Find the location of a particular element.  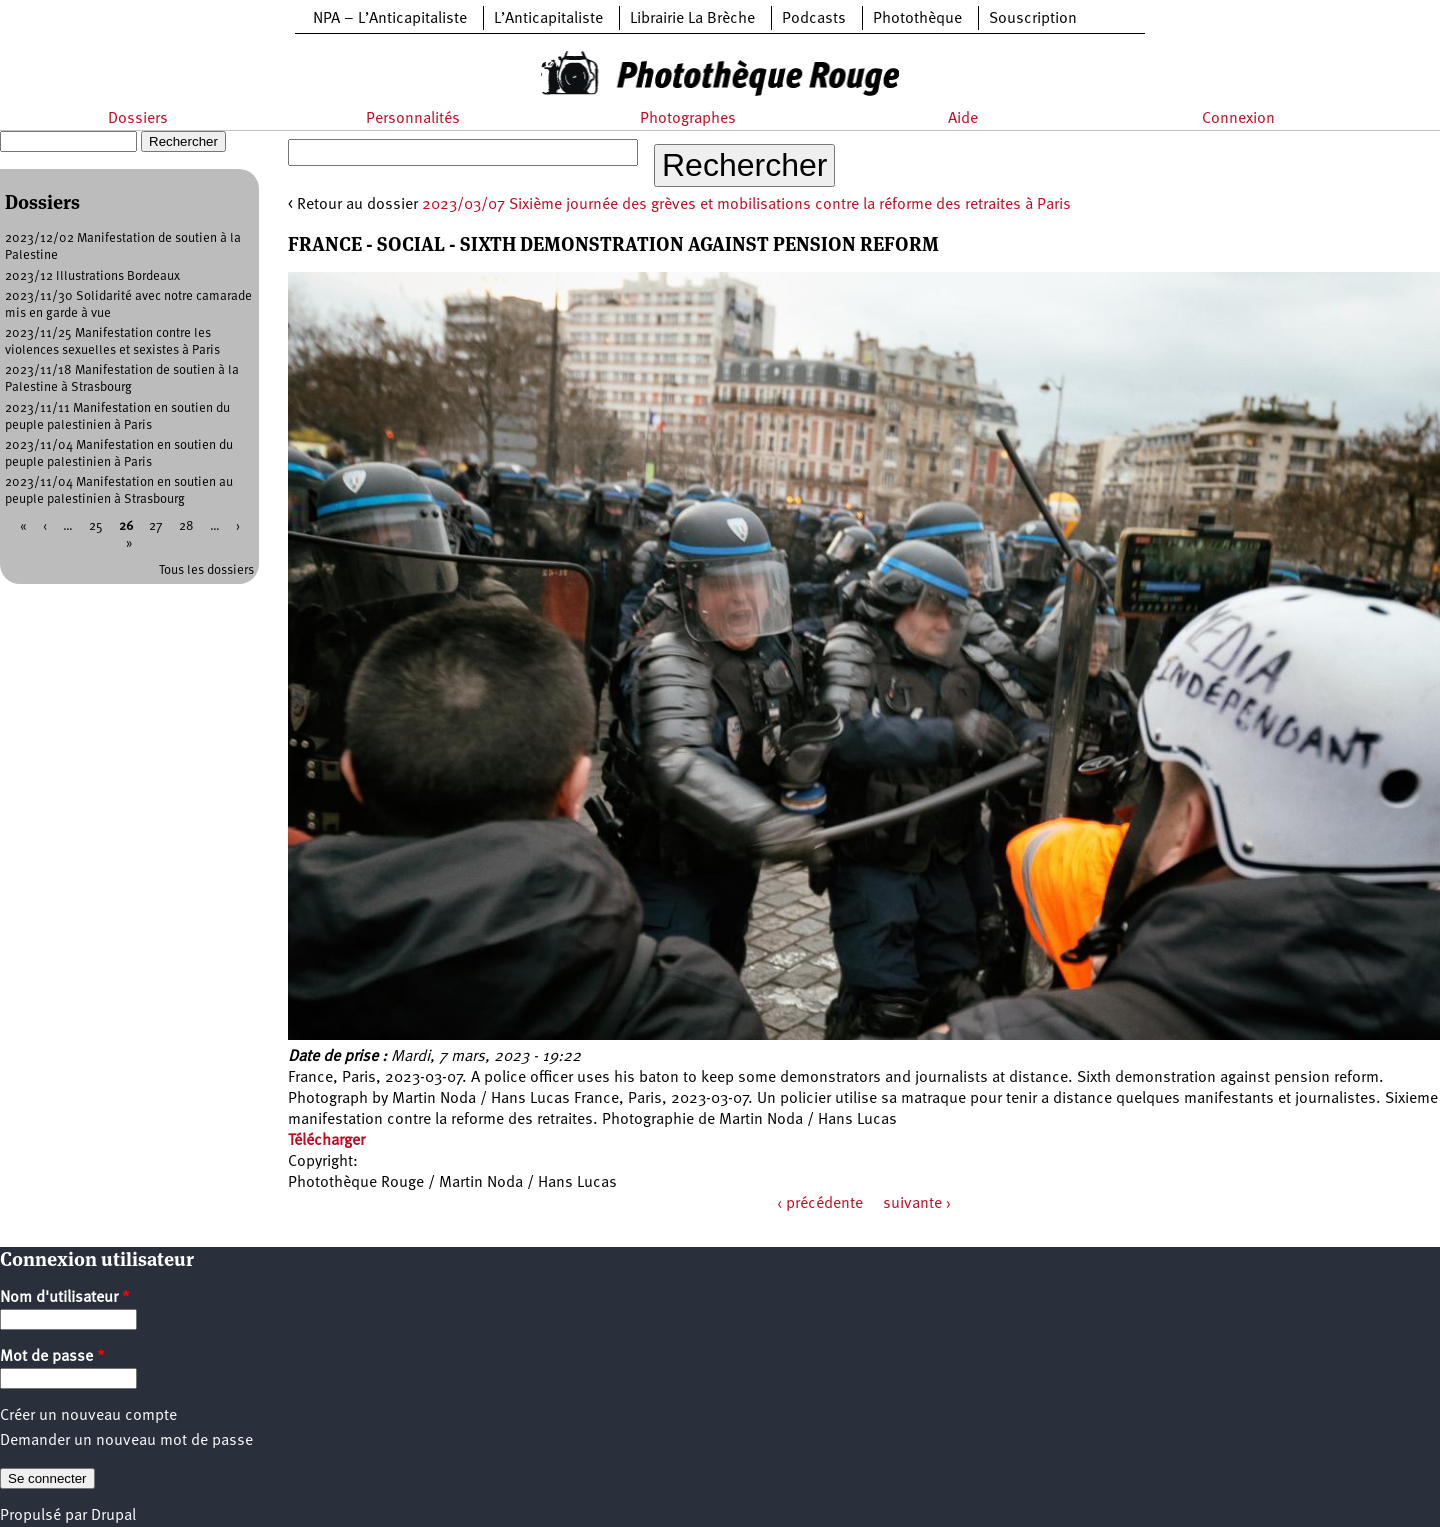

Mot de passe is located at coordinates (52, 1357).